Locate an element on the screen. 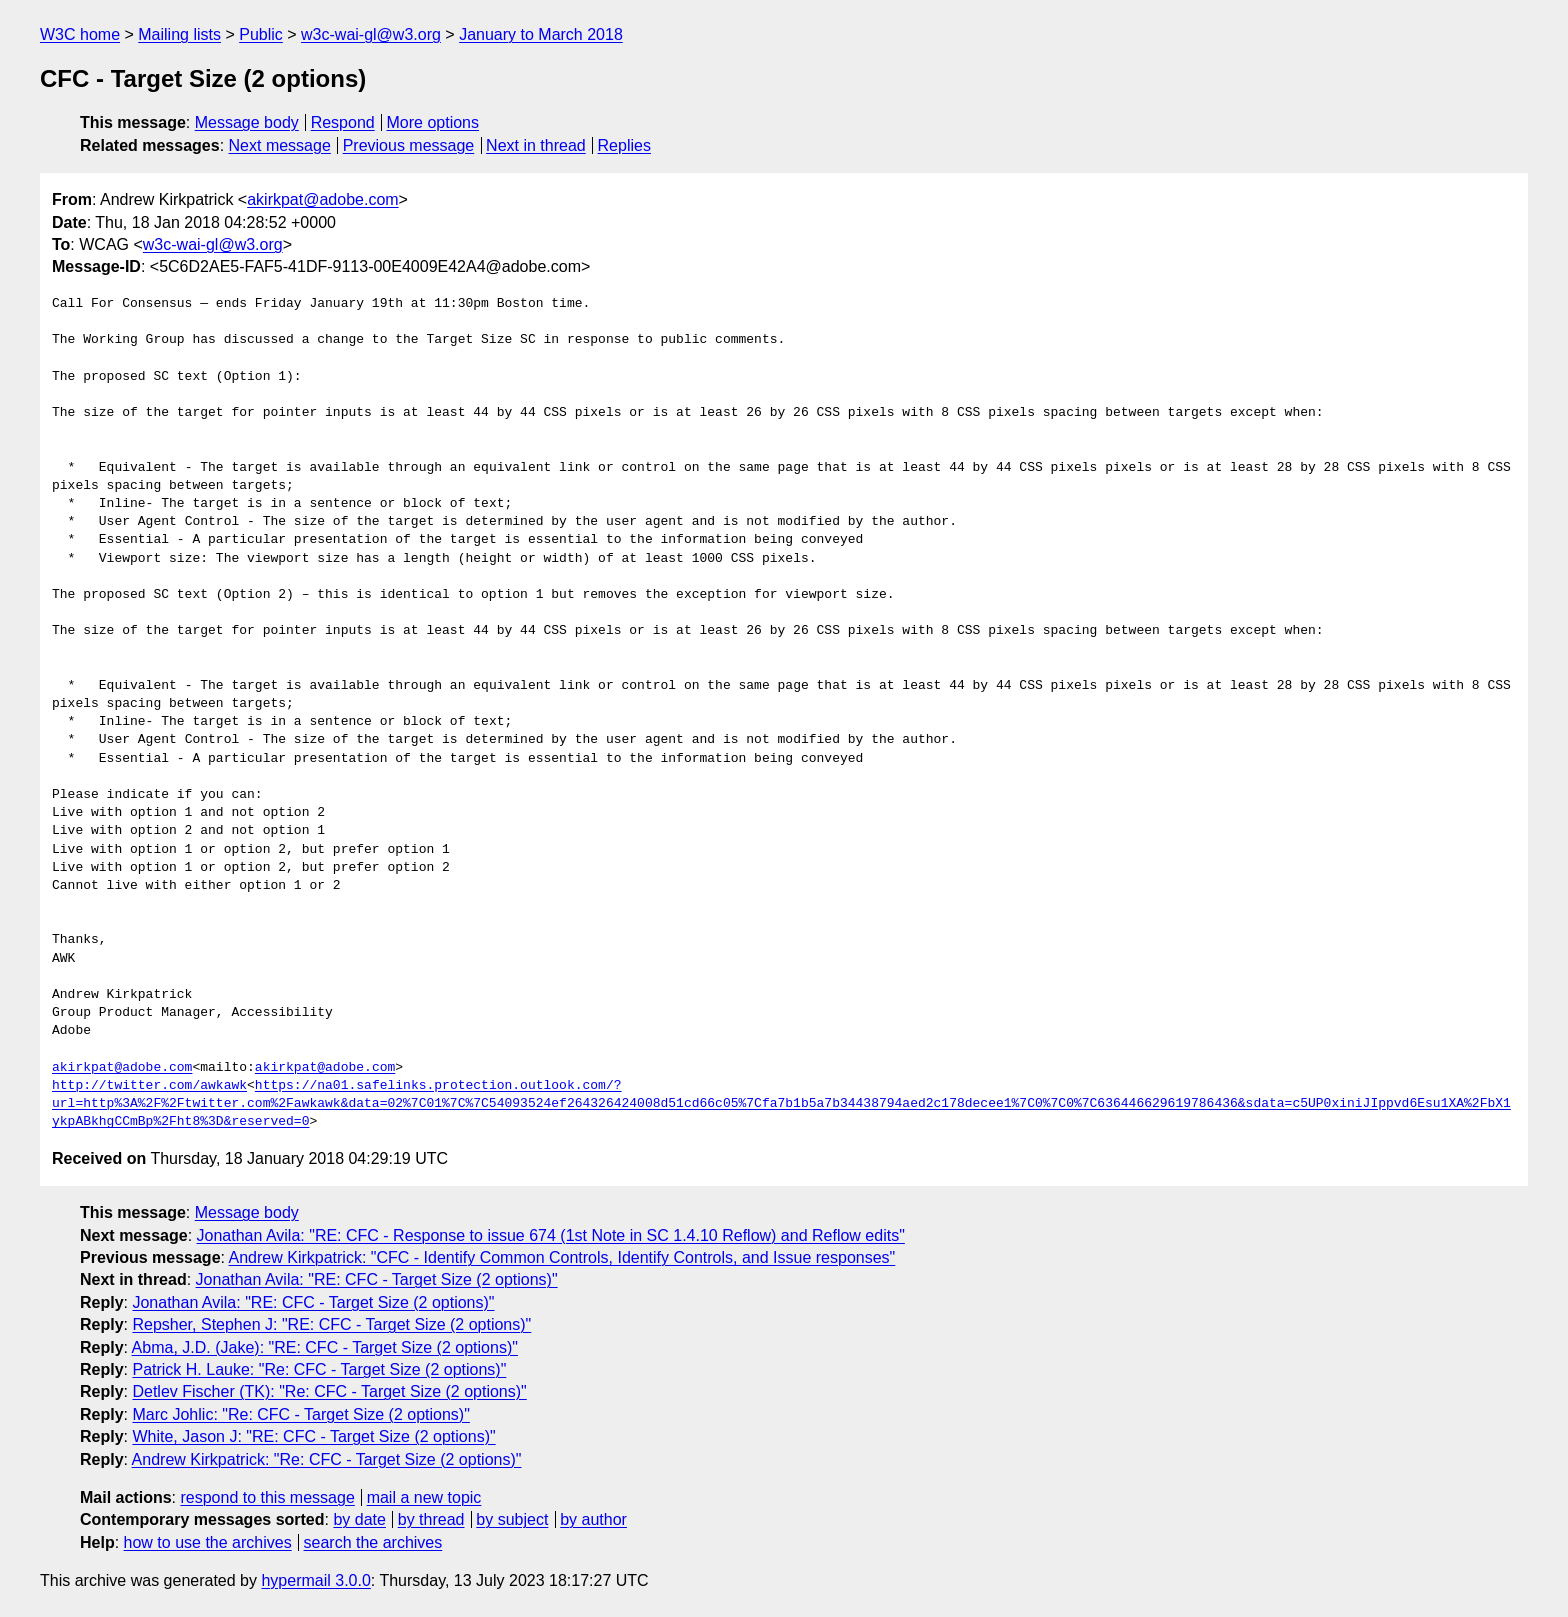 The height and width of the screenshot is (1617, 1568). Repsher, Stephen J: "RE: CFC - Target Size (2 options)" is located at coordinates (331, 1324).